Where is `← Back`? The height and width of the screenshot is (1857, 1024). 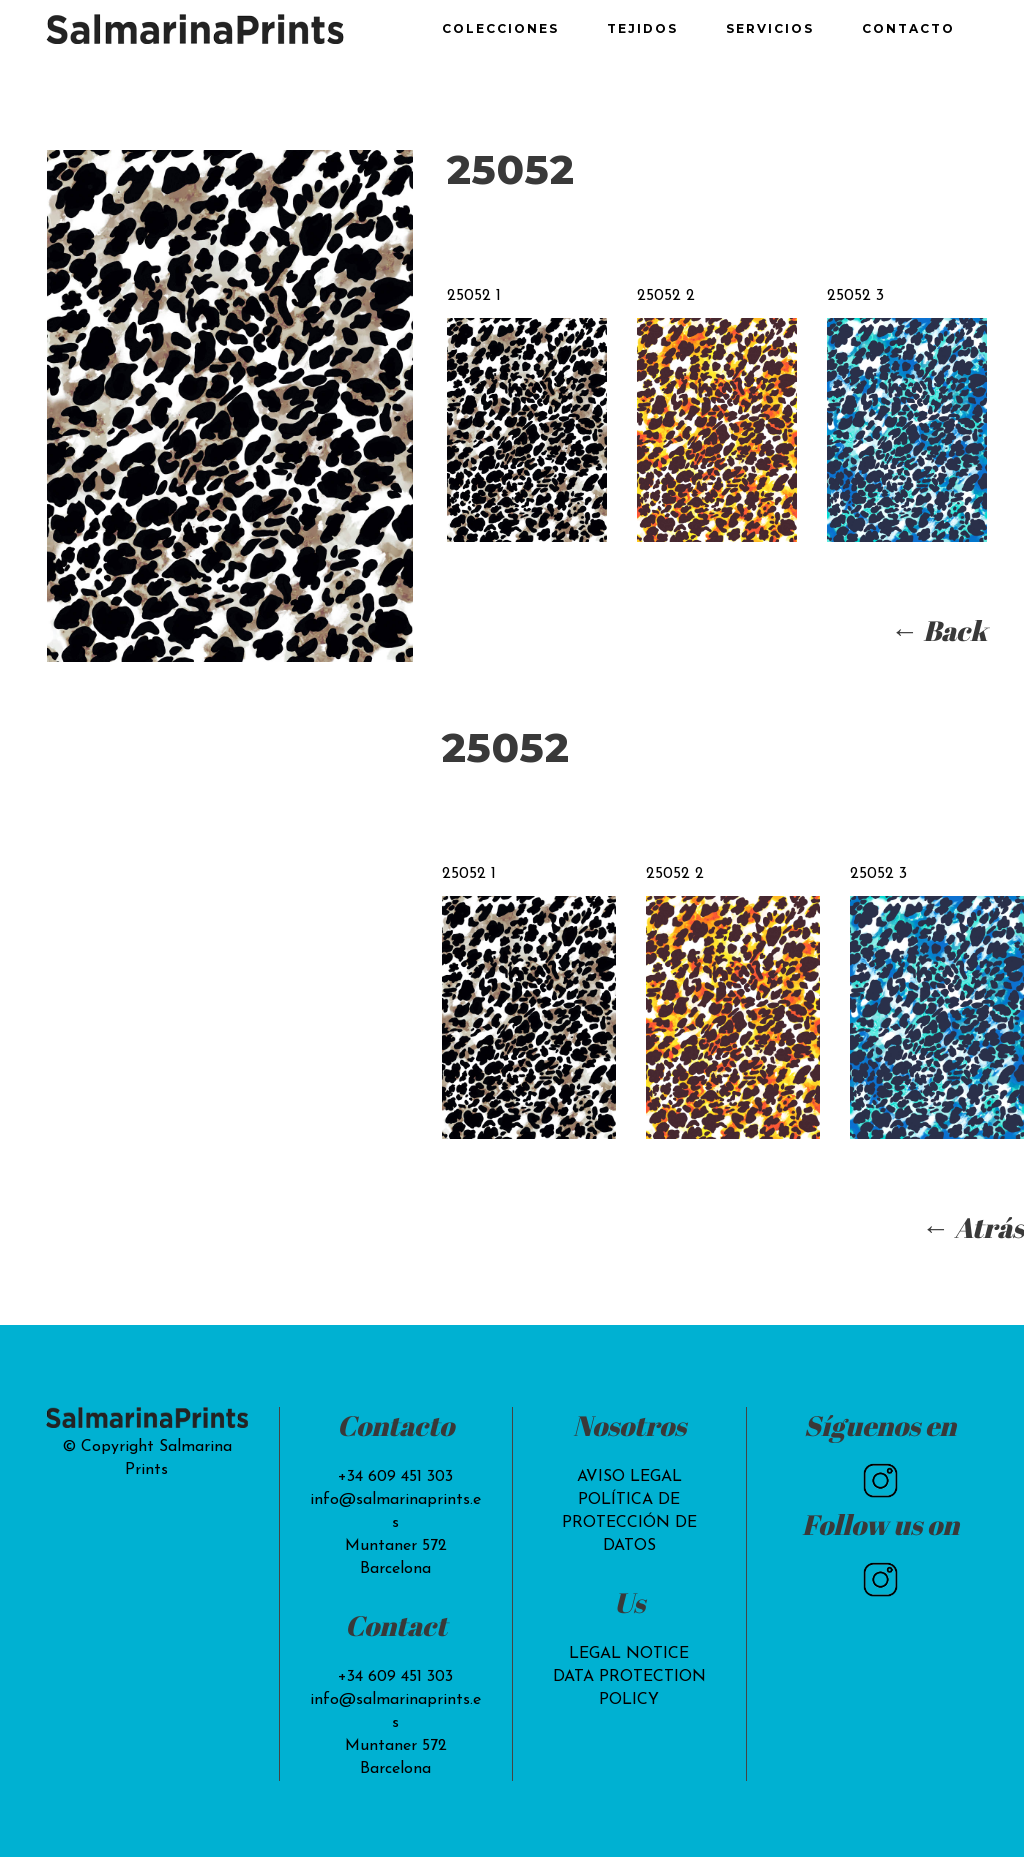 ← Back is located at coordinates (938, 630).